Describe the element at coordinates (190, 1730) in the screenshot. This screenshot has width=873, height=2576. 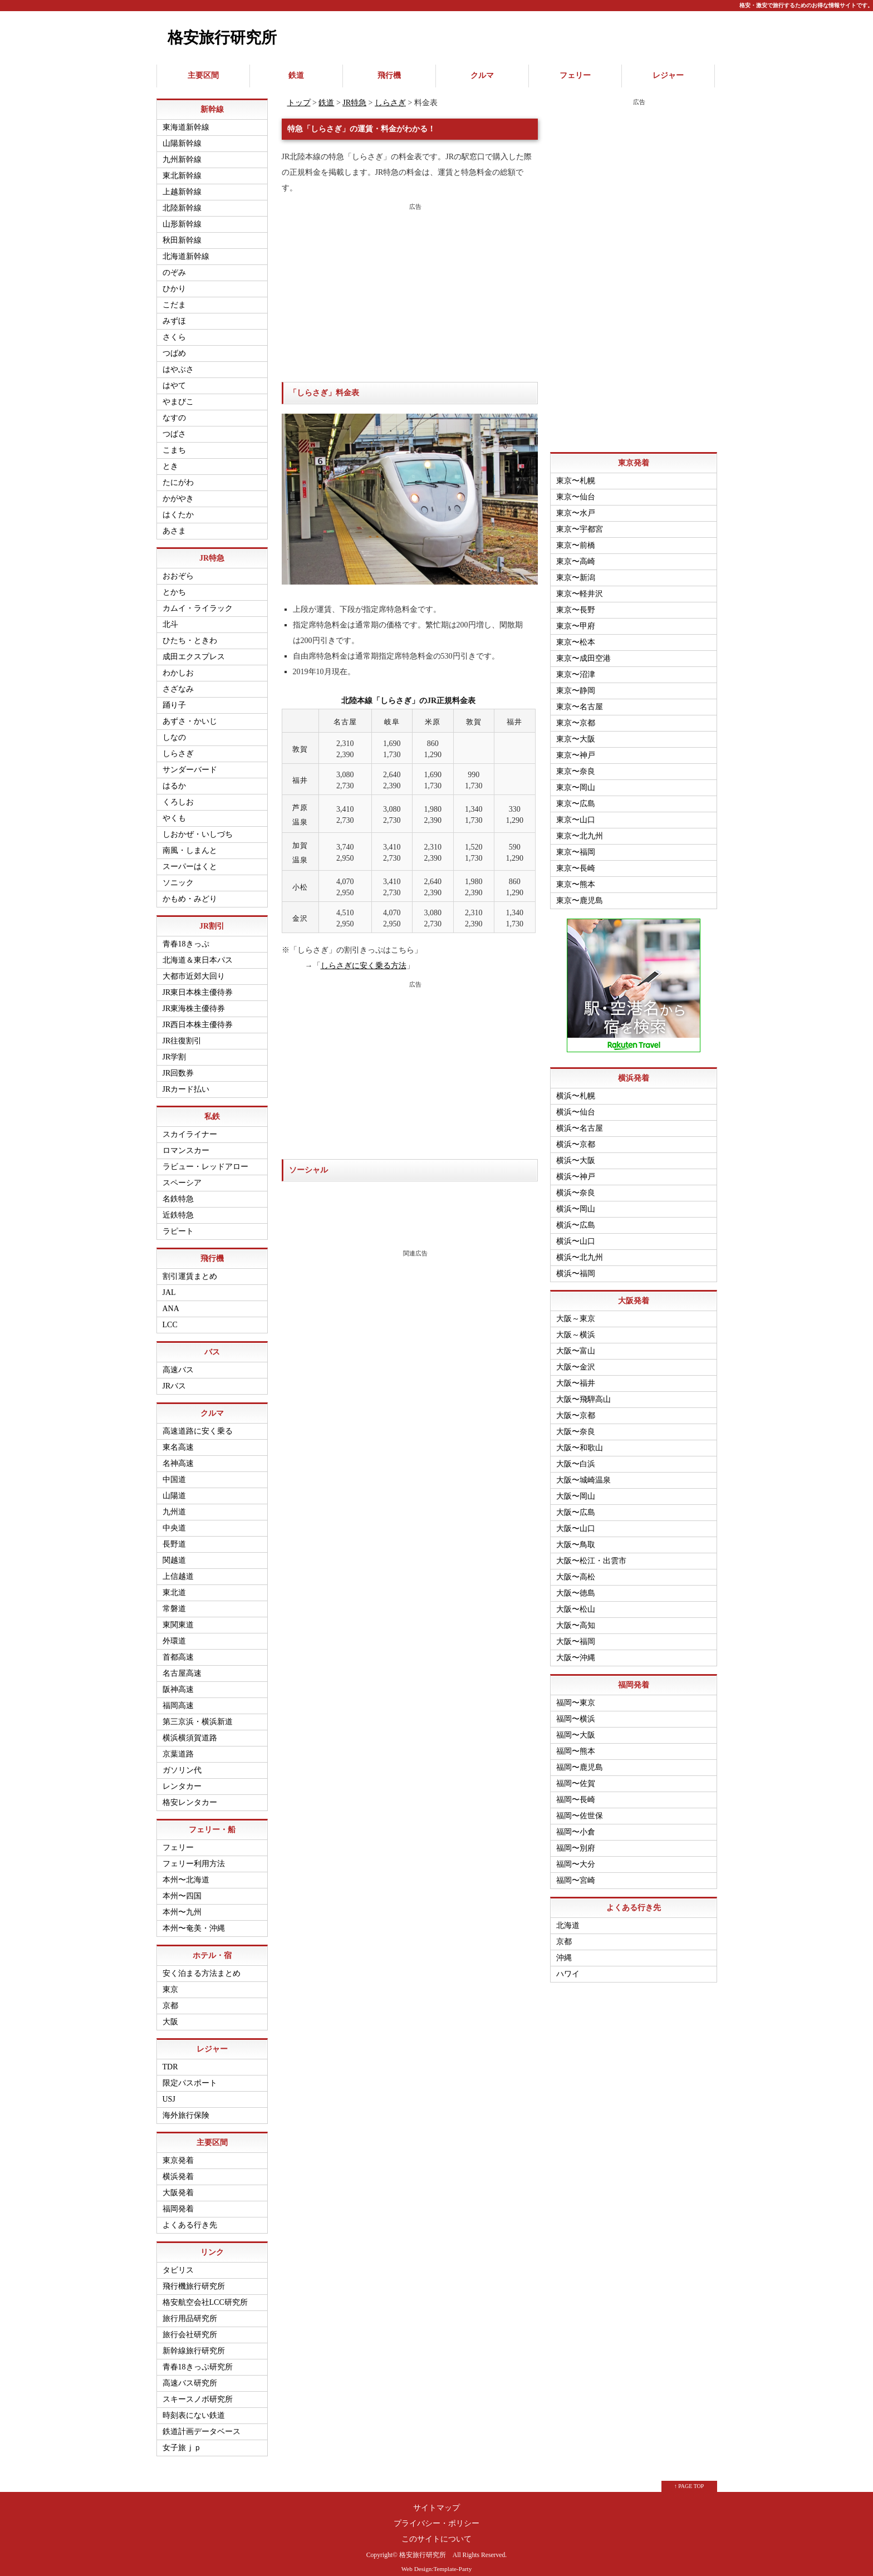
I see `横浜横須賀道路` at that location.